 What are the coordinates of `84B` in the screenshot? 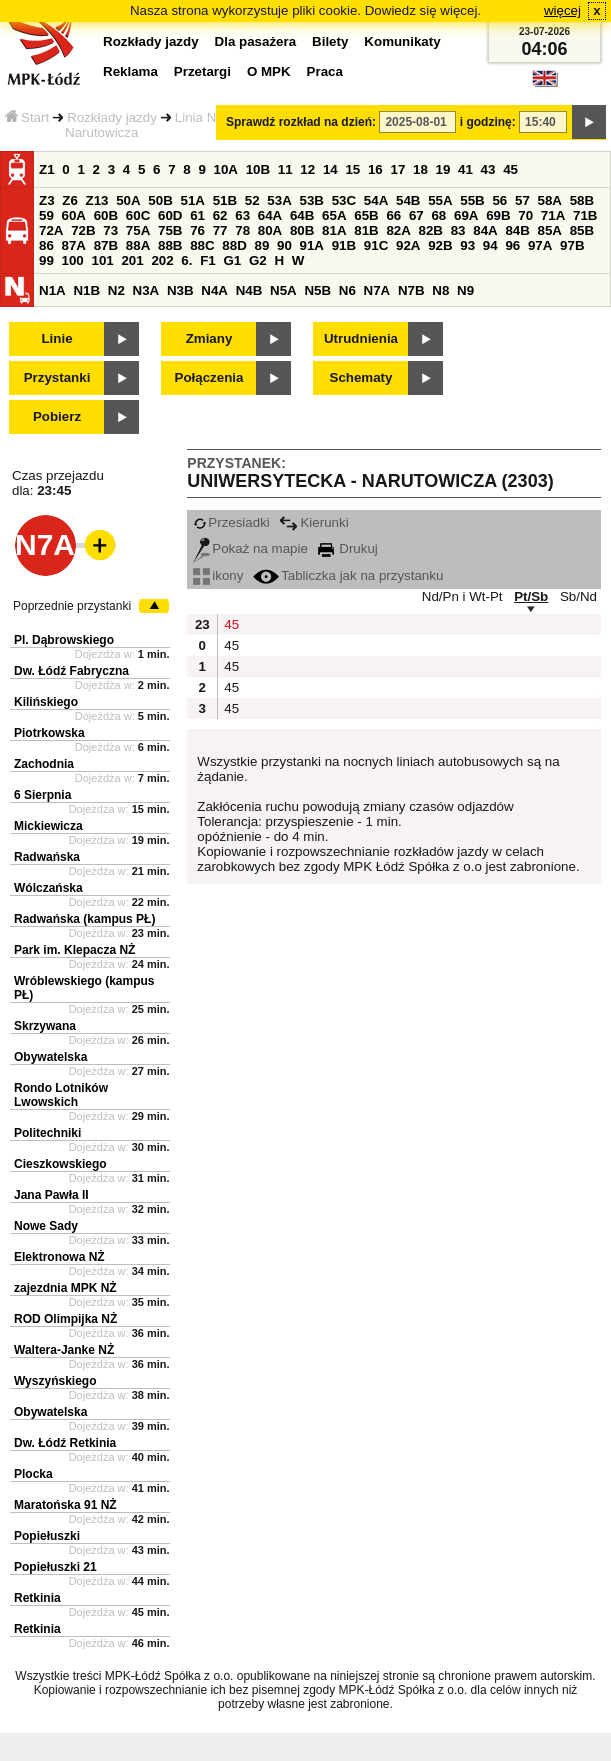 It's located at (517, 230).